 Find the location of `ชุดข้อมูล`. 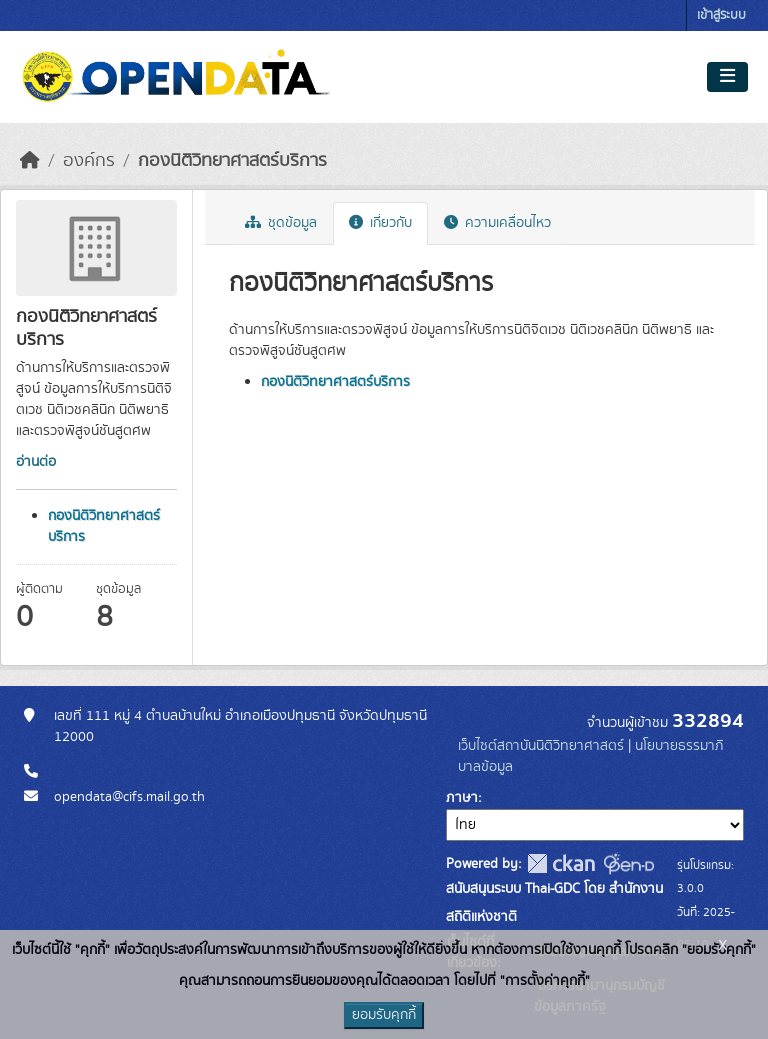

ชุดข้อมูล is located at coordinates (281, 223).